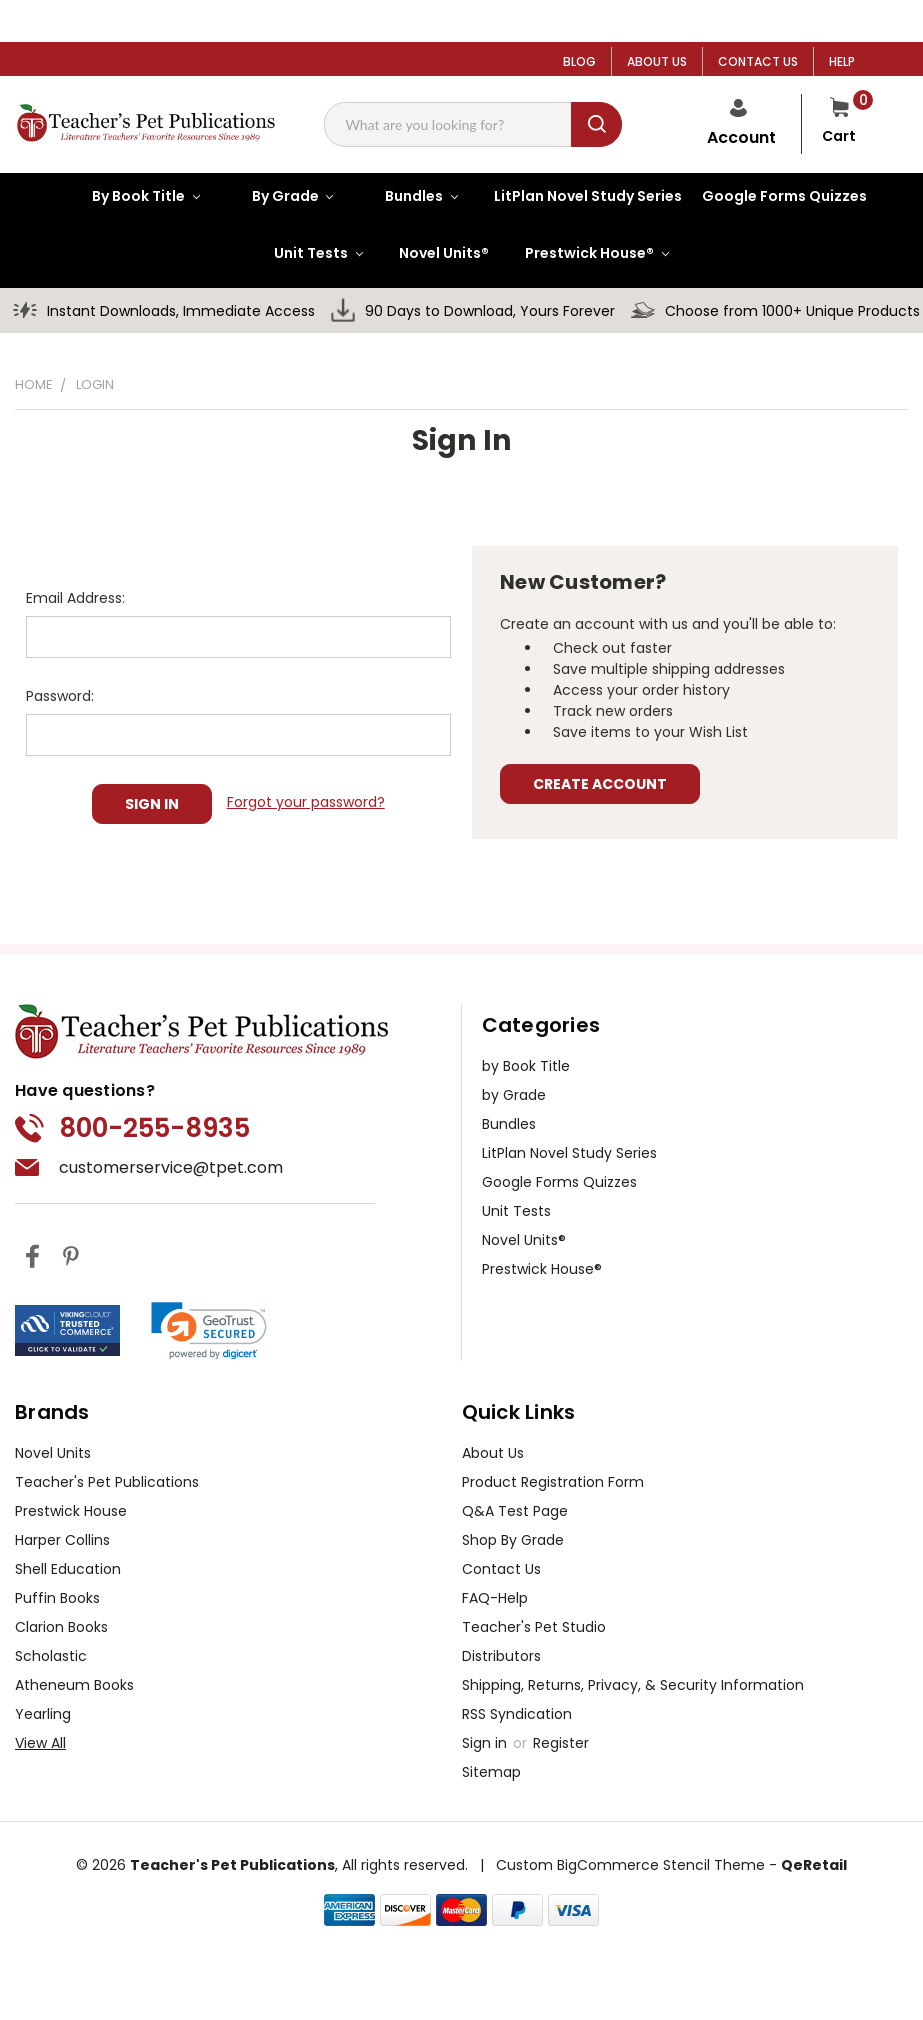 The image size is (923, 2020). What do you see at coordinates (495, 1598) in the screenshot?
I see `FAQ-Help` at bounding box center [495, 1598].